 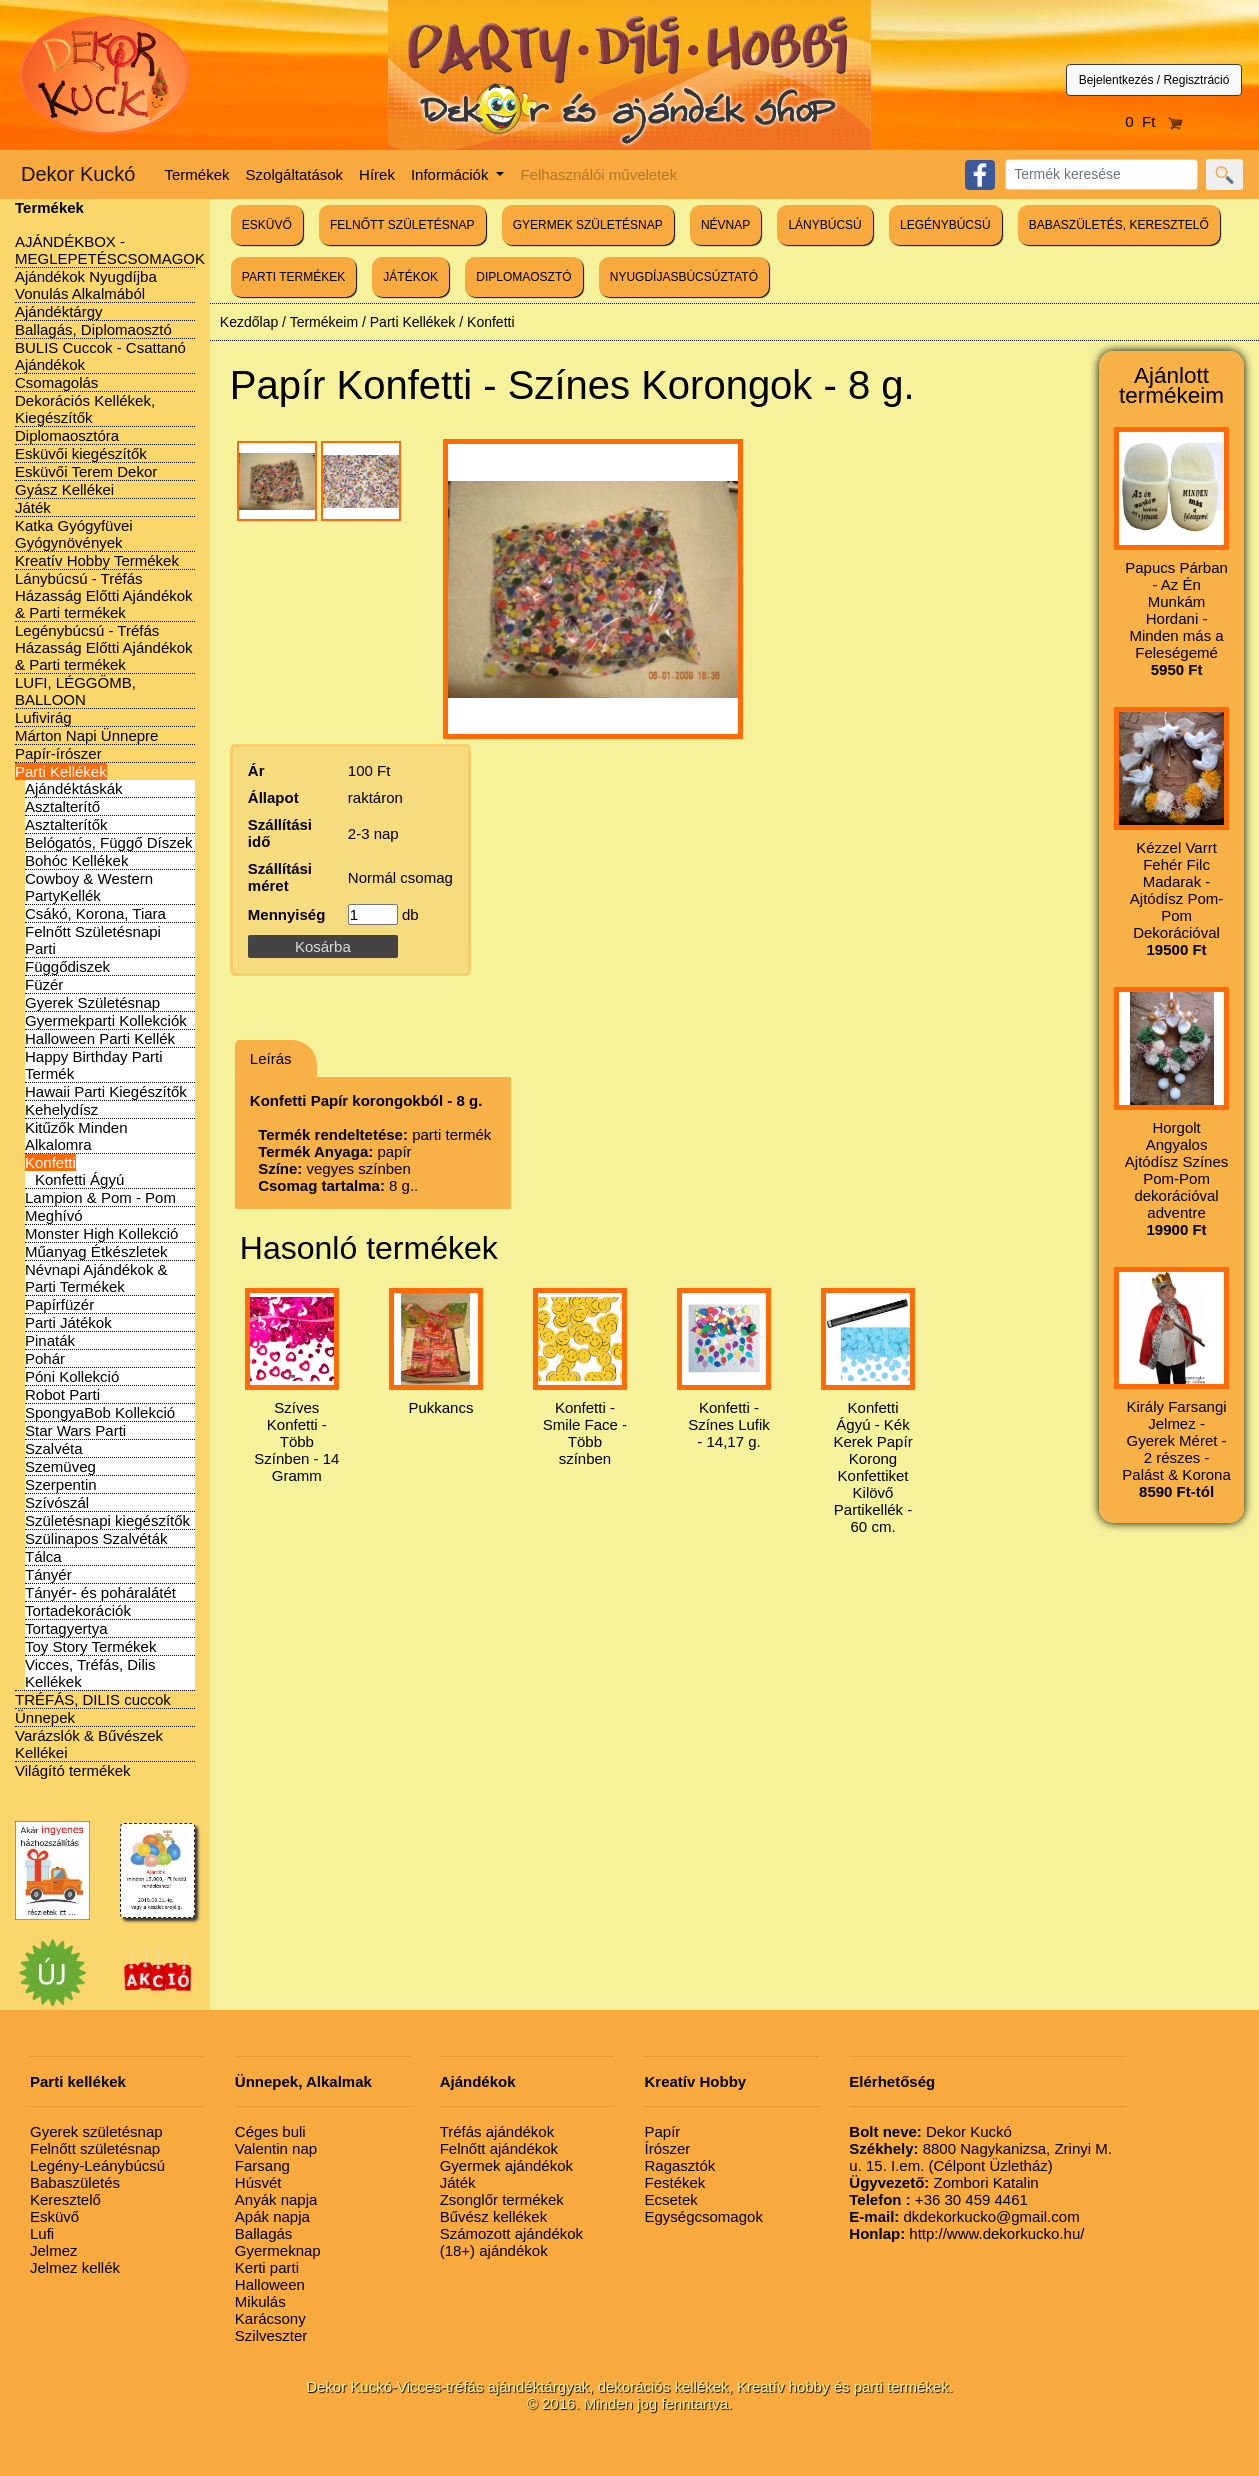 What do you see at coordinates (78, 1610) in the screenshot?
I see `Tortadekorációk` at bounding box center [78, 1610].